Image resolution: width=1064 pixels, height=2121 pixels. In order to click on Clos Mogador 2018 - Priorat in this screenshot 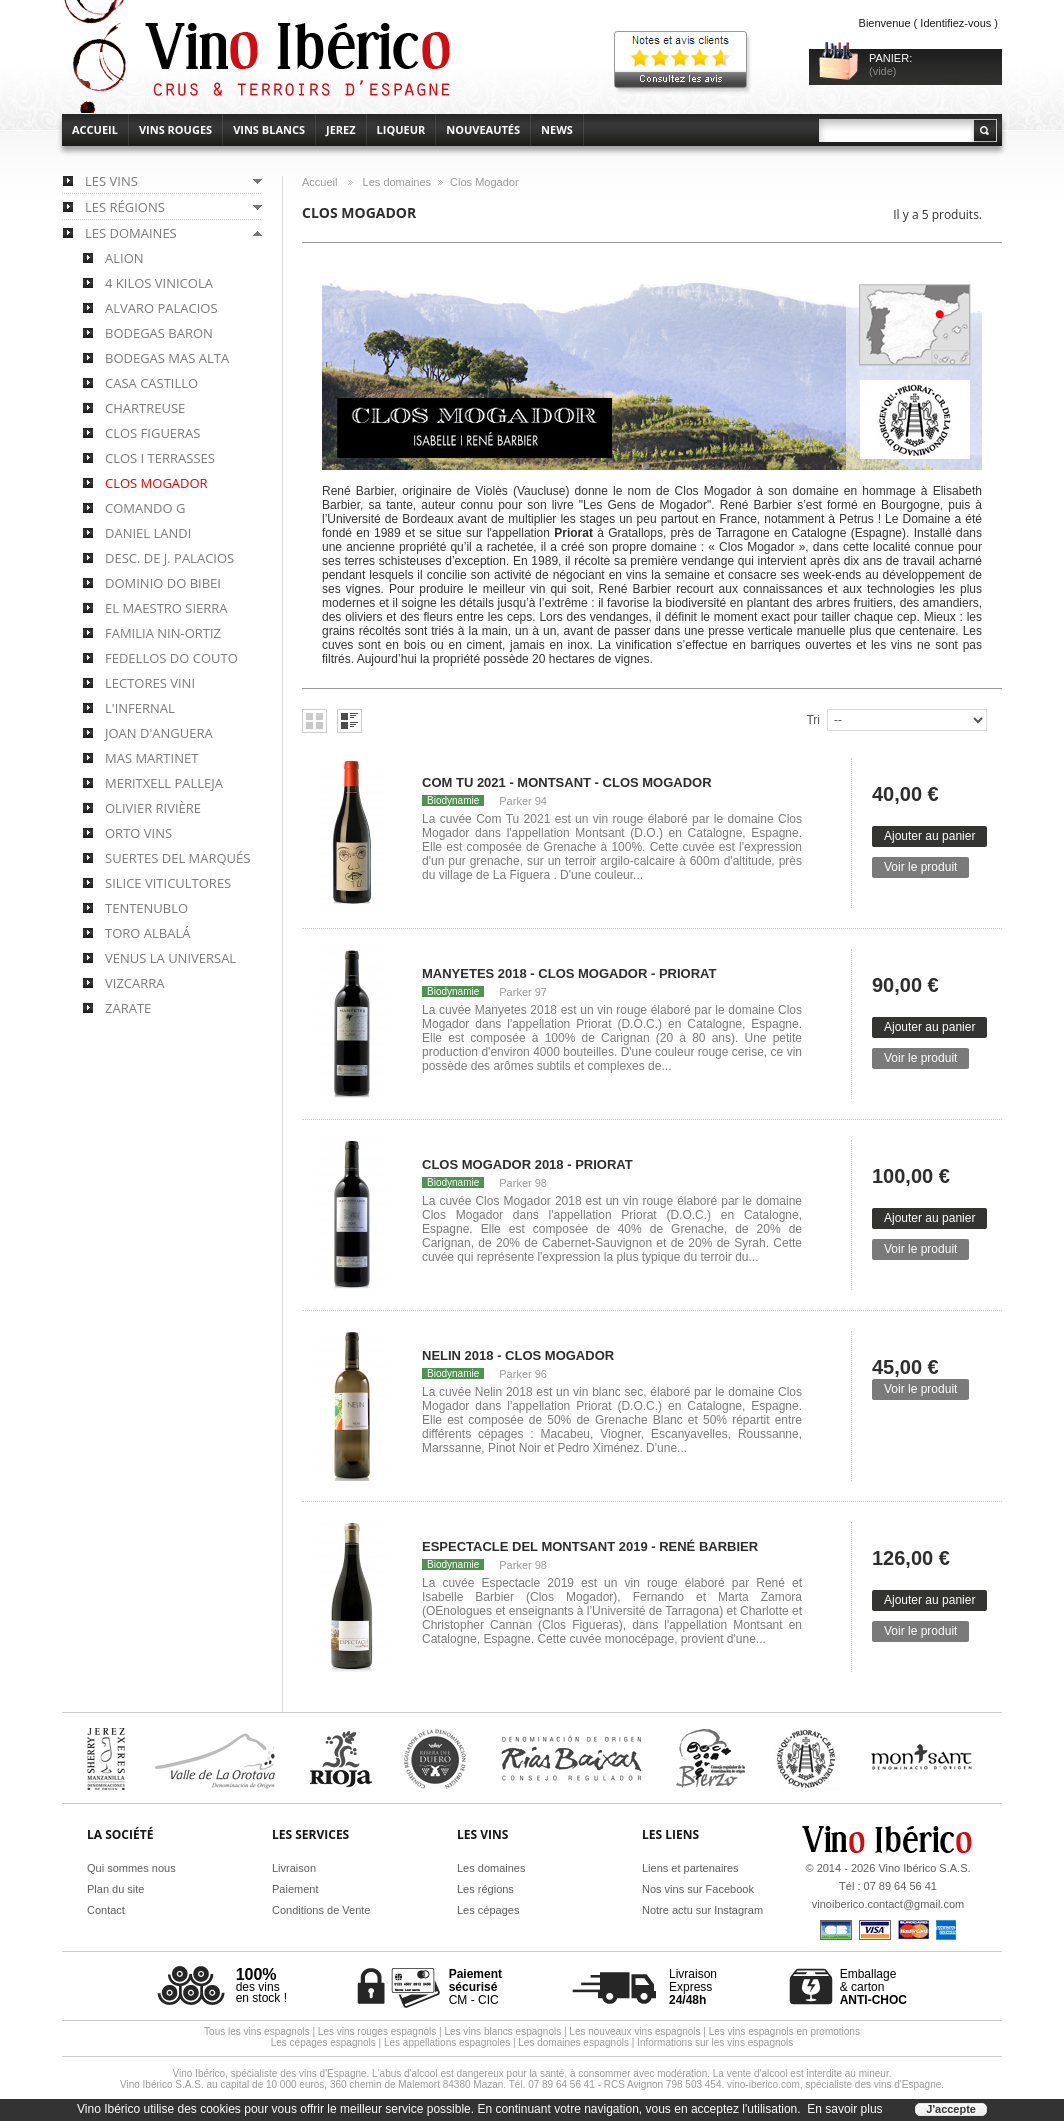, I will do `click(527, 1164)`.